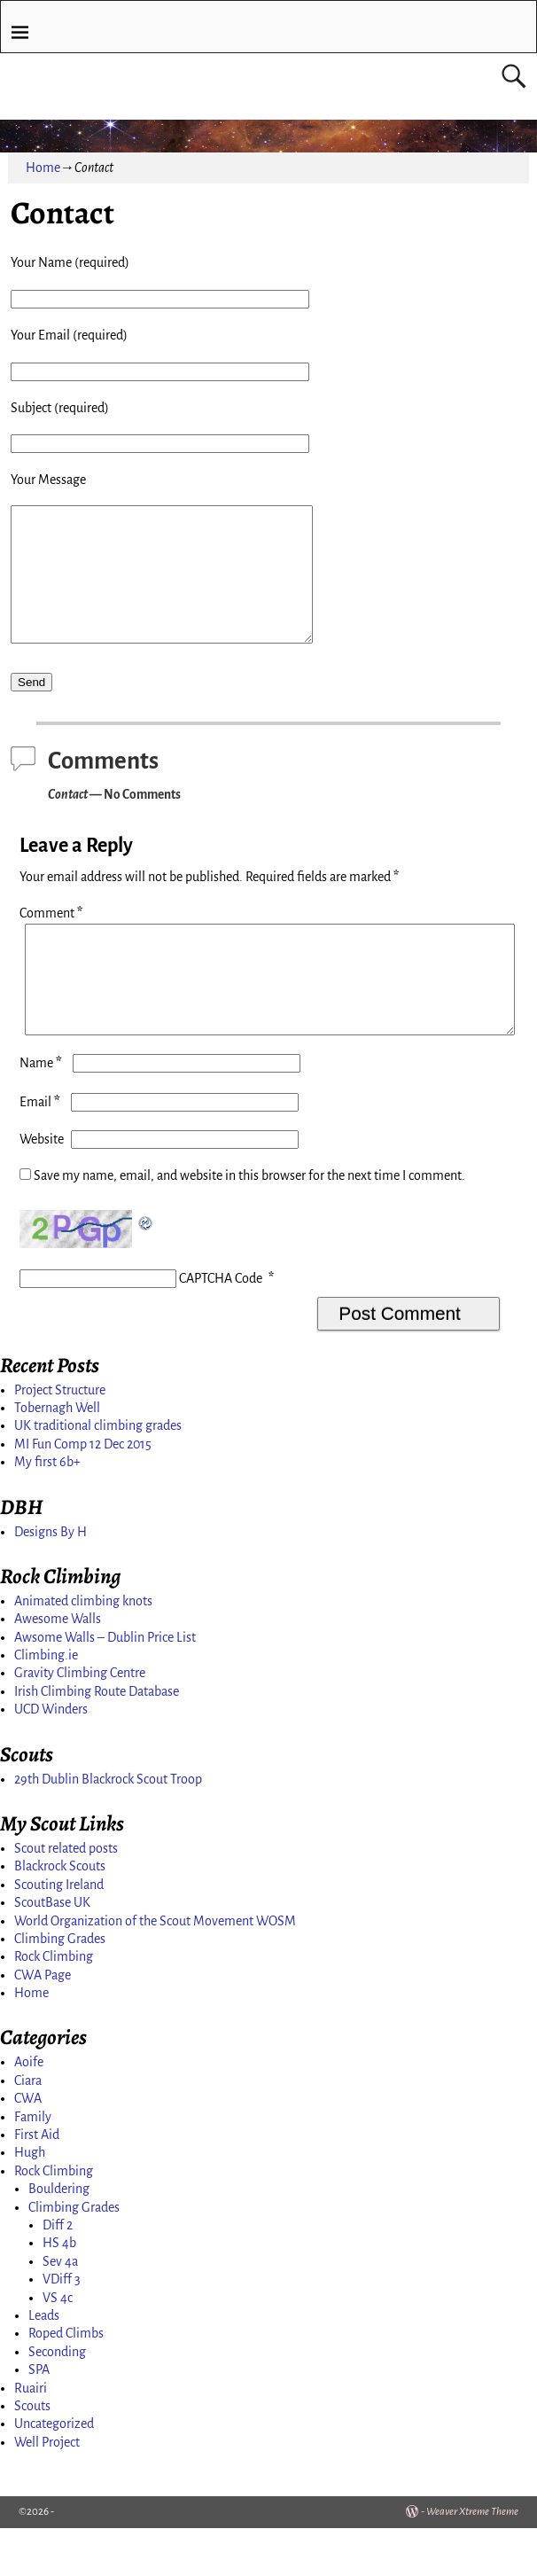 The width and height of the screenshot is (537, 2576). Describe the element at coordinates (59, 1986) in the screenshot. I see `Climbing Grades` at that location.